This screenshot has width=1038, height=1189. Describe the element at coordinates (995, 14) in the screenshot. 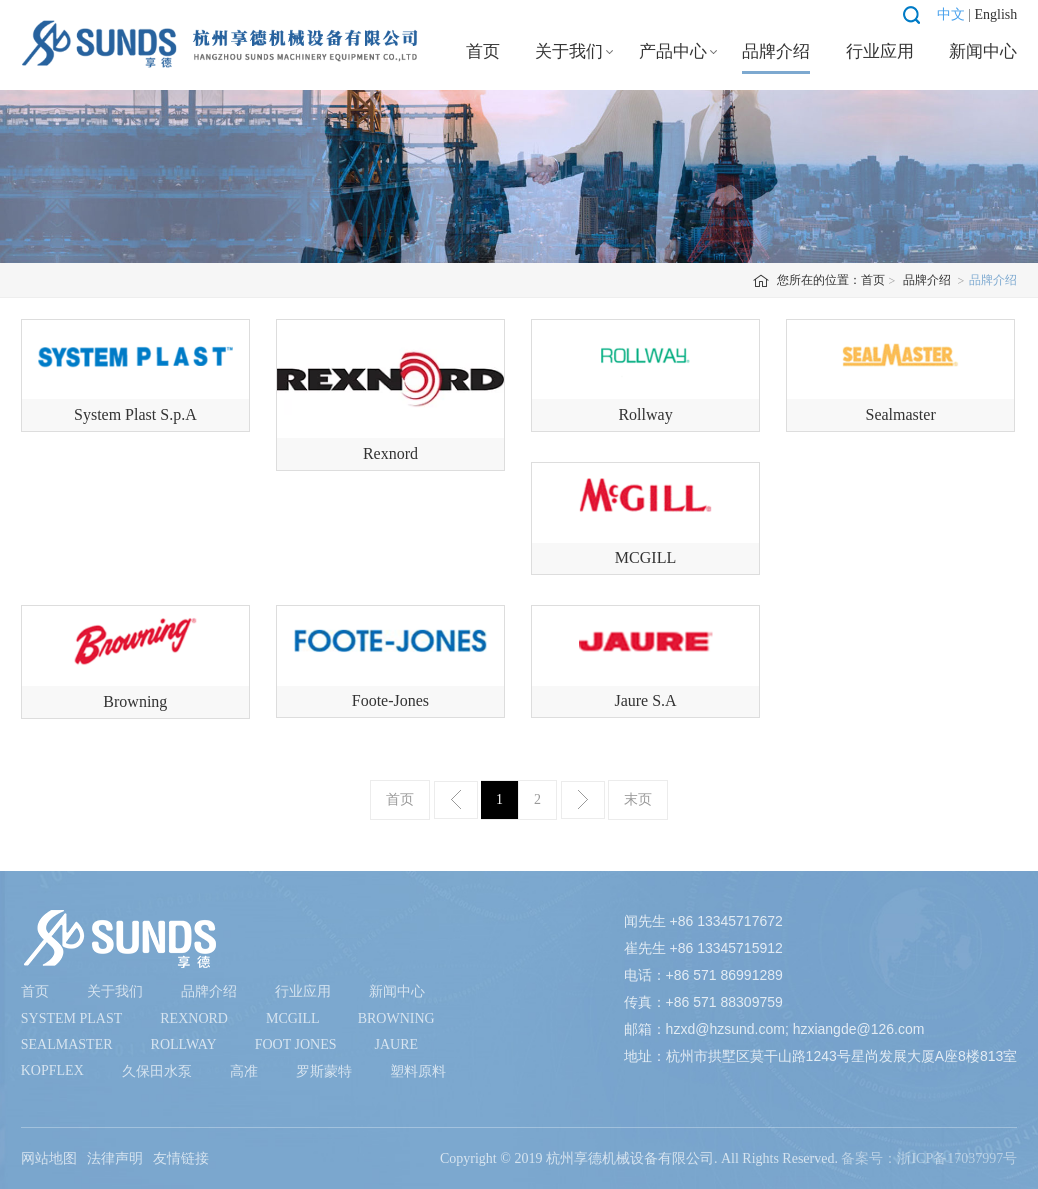

I see `English` at that location.